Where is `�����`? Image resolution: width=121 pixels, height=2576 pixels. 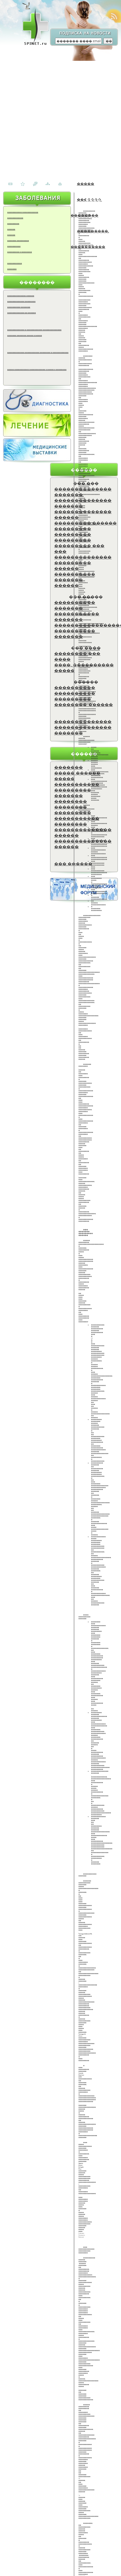 ����� is located at coordinates (85, 183).